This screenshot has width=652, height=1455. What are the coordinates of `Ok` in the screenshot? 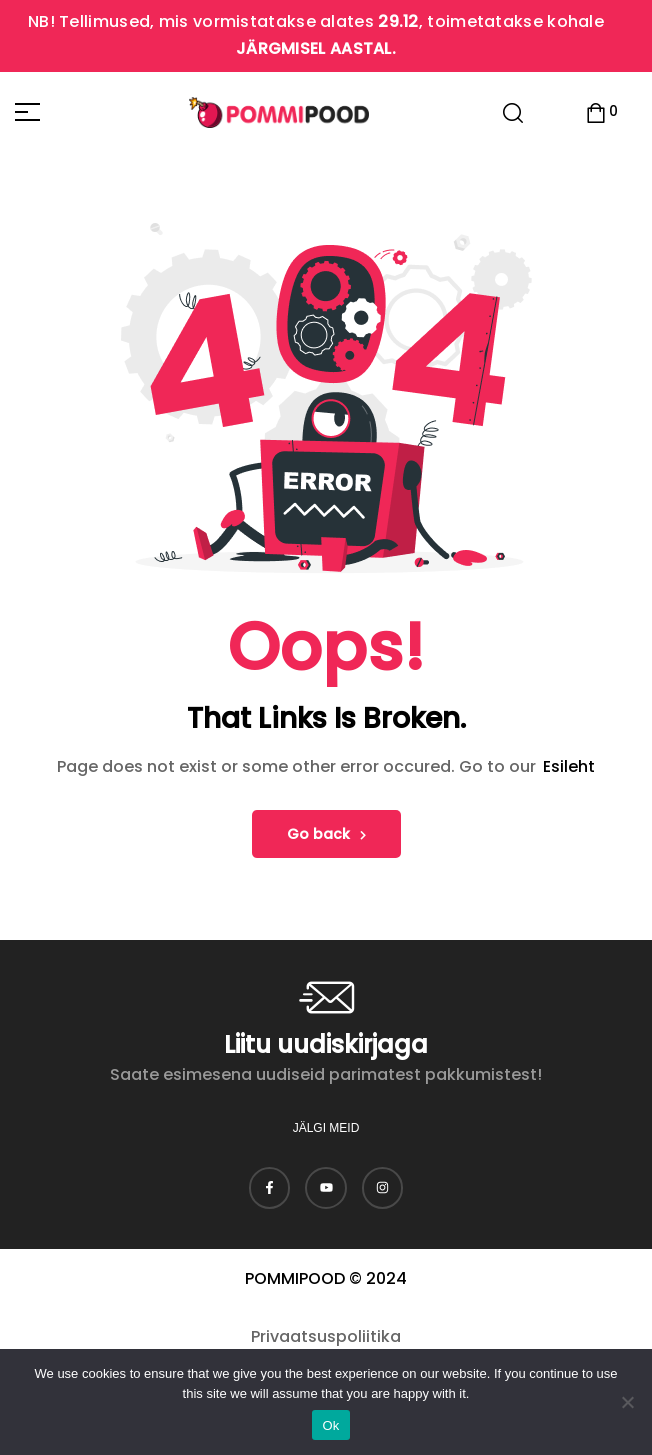 It's located at (330, 1425).